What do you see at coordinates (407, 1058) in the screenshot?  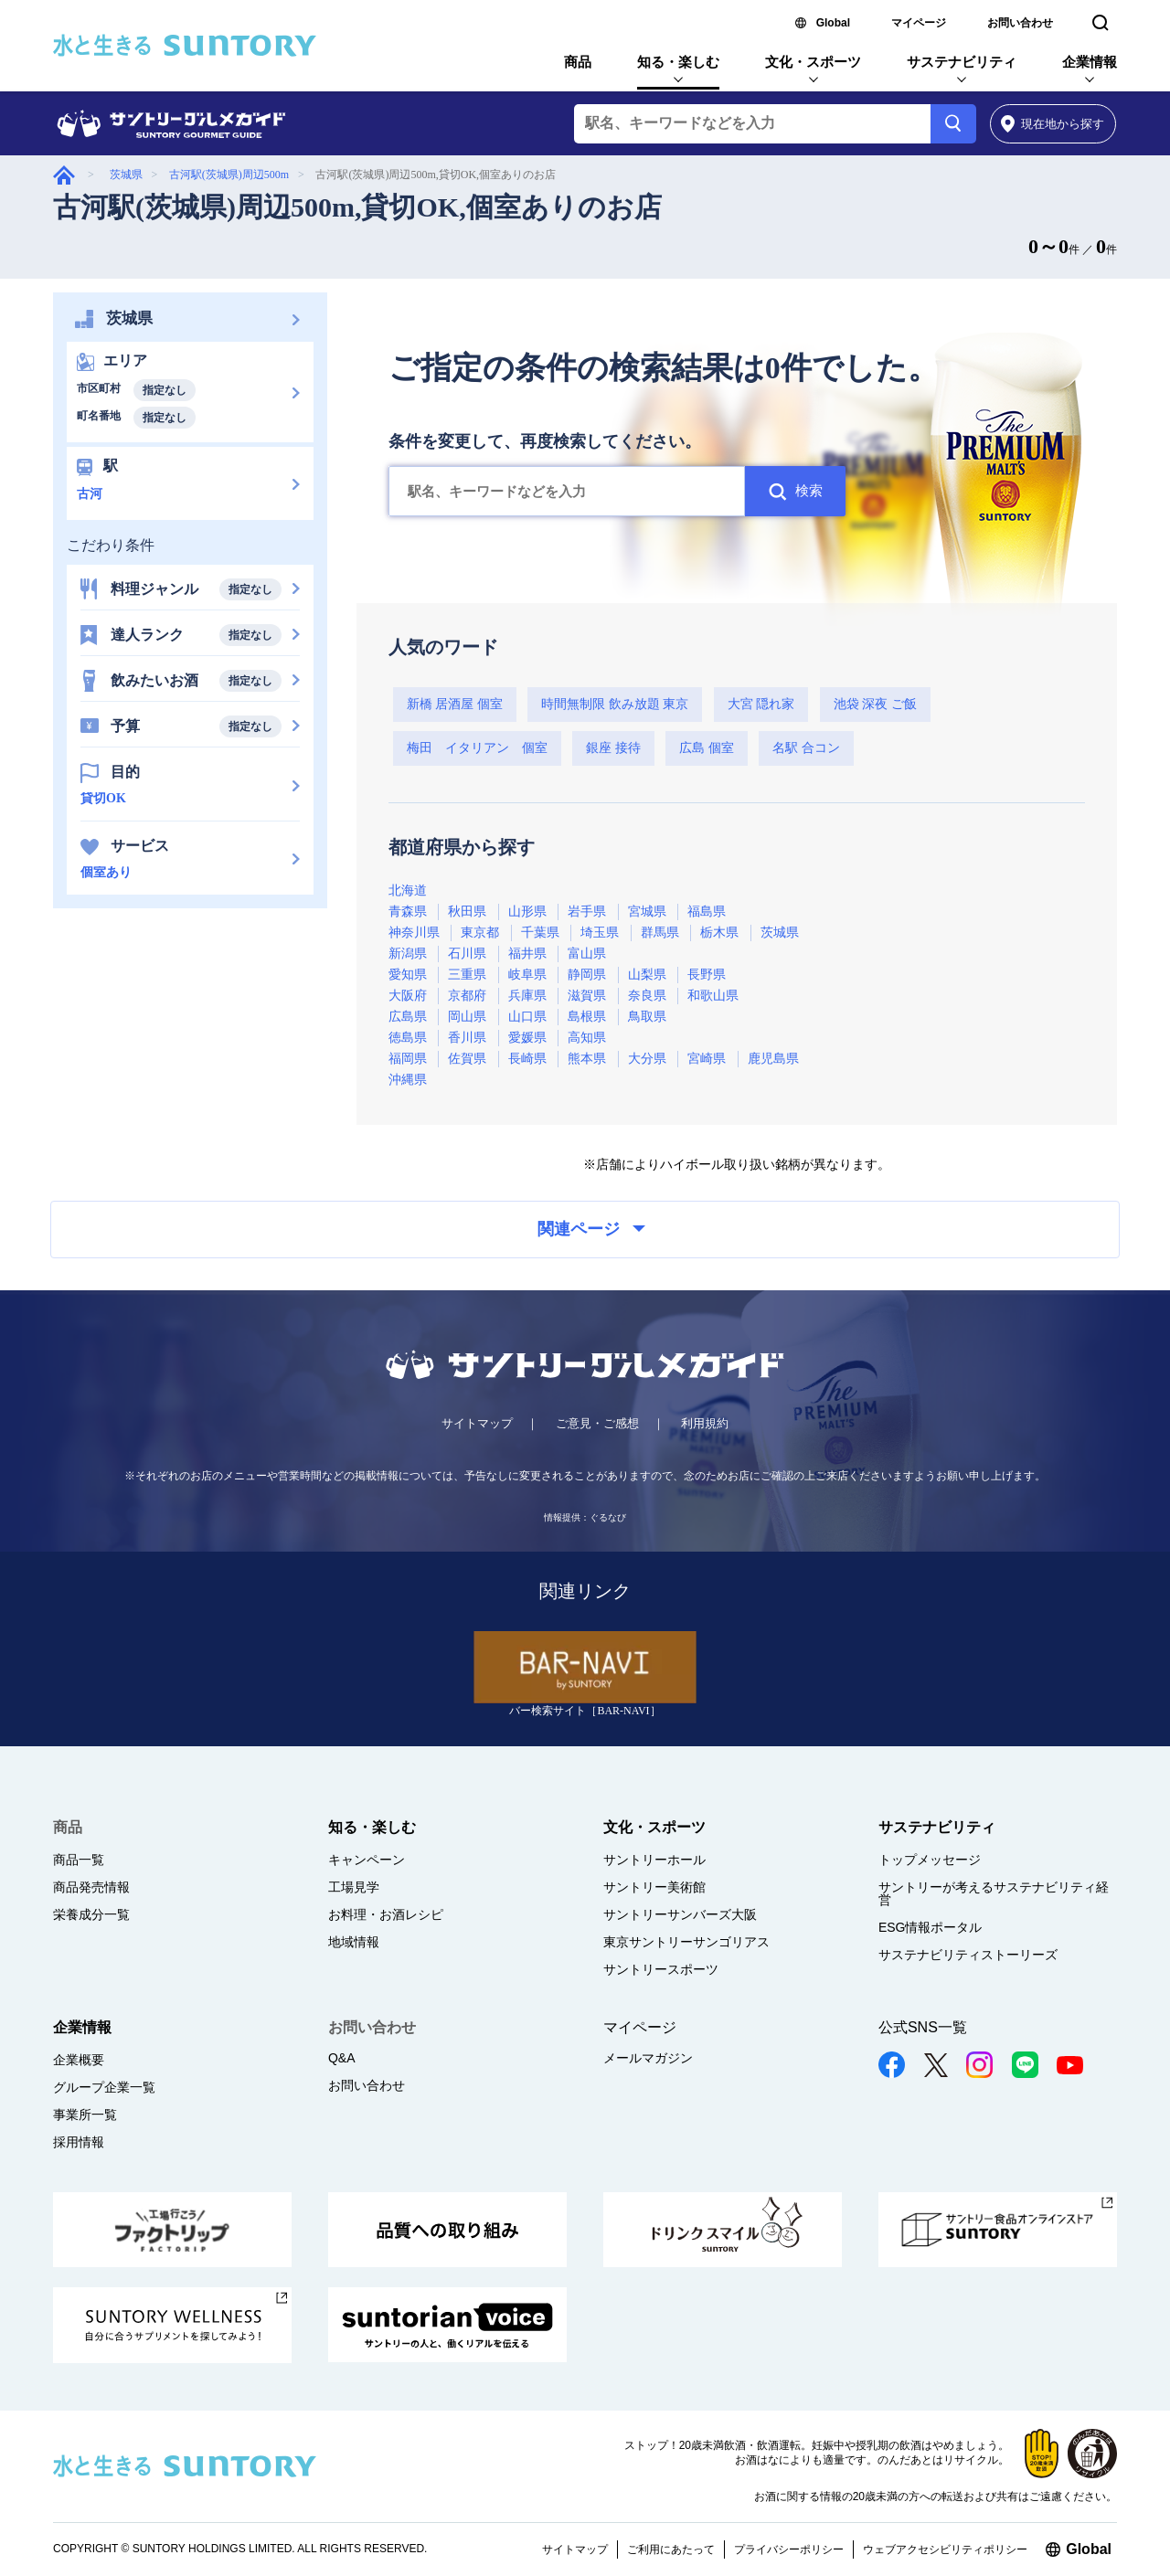 I see `福岡県` at bounding box center [407, 1058].